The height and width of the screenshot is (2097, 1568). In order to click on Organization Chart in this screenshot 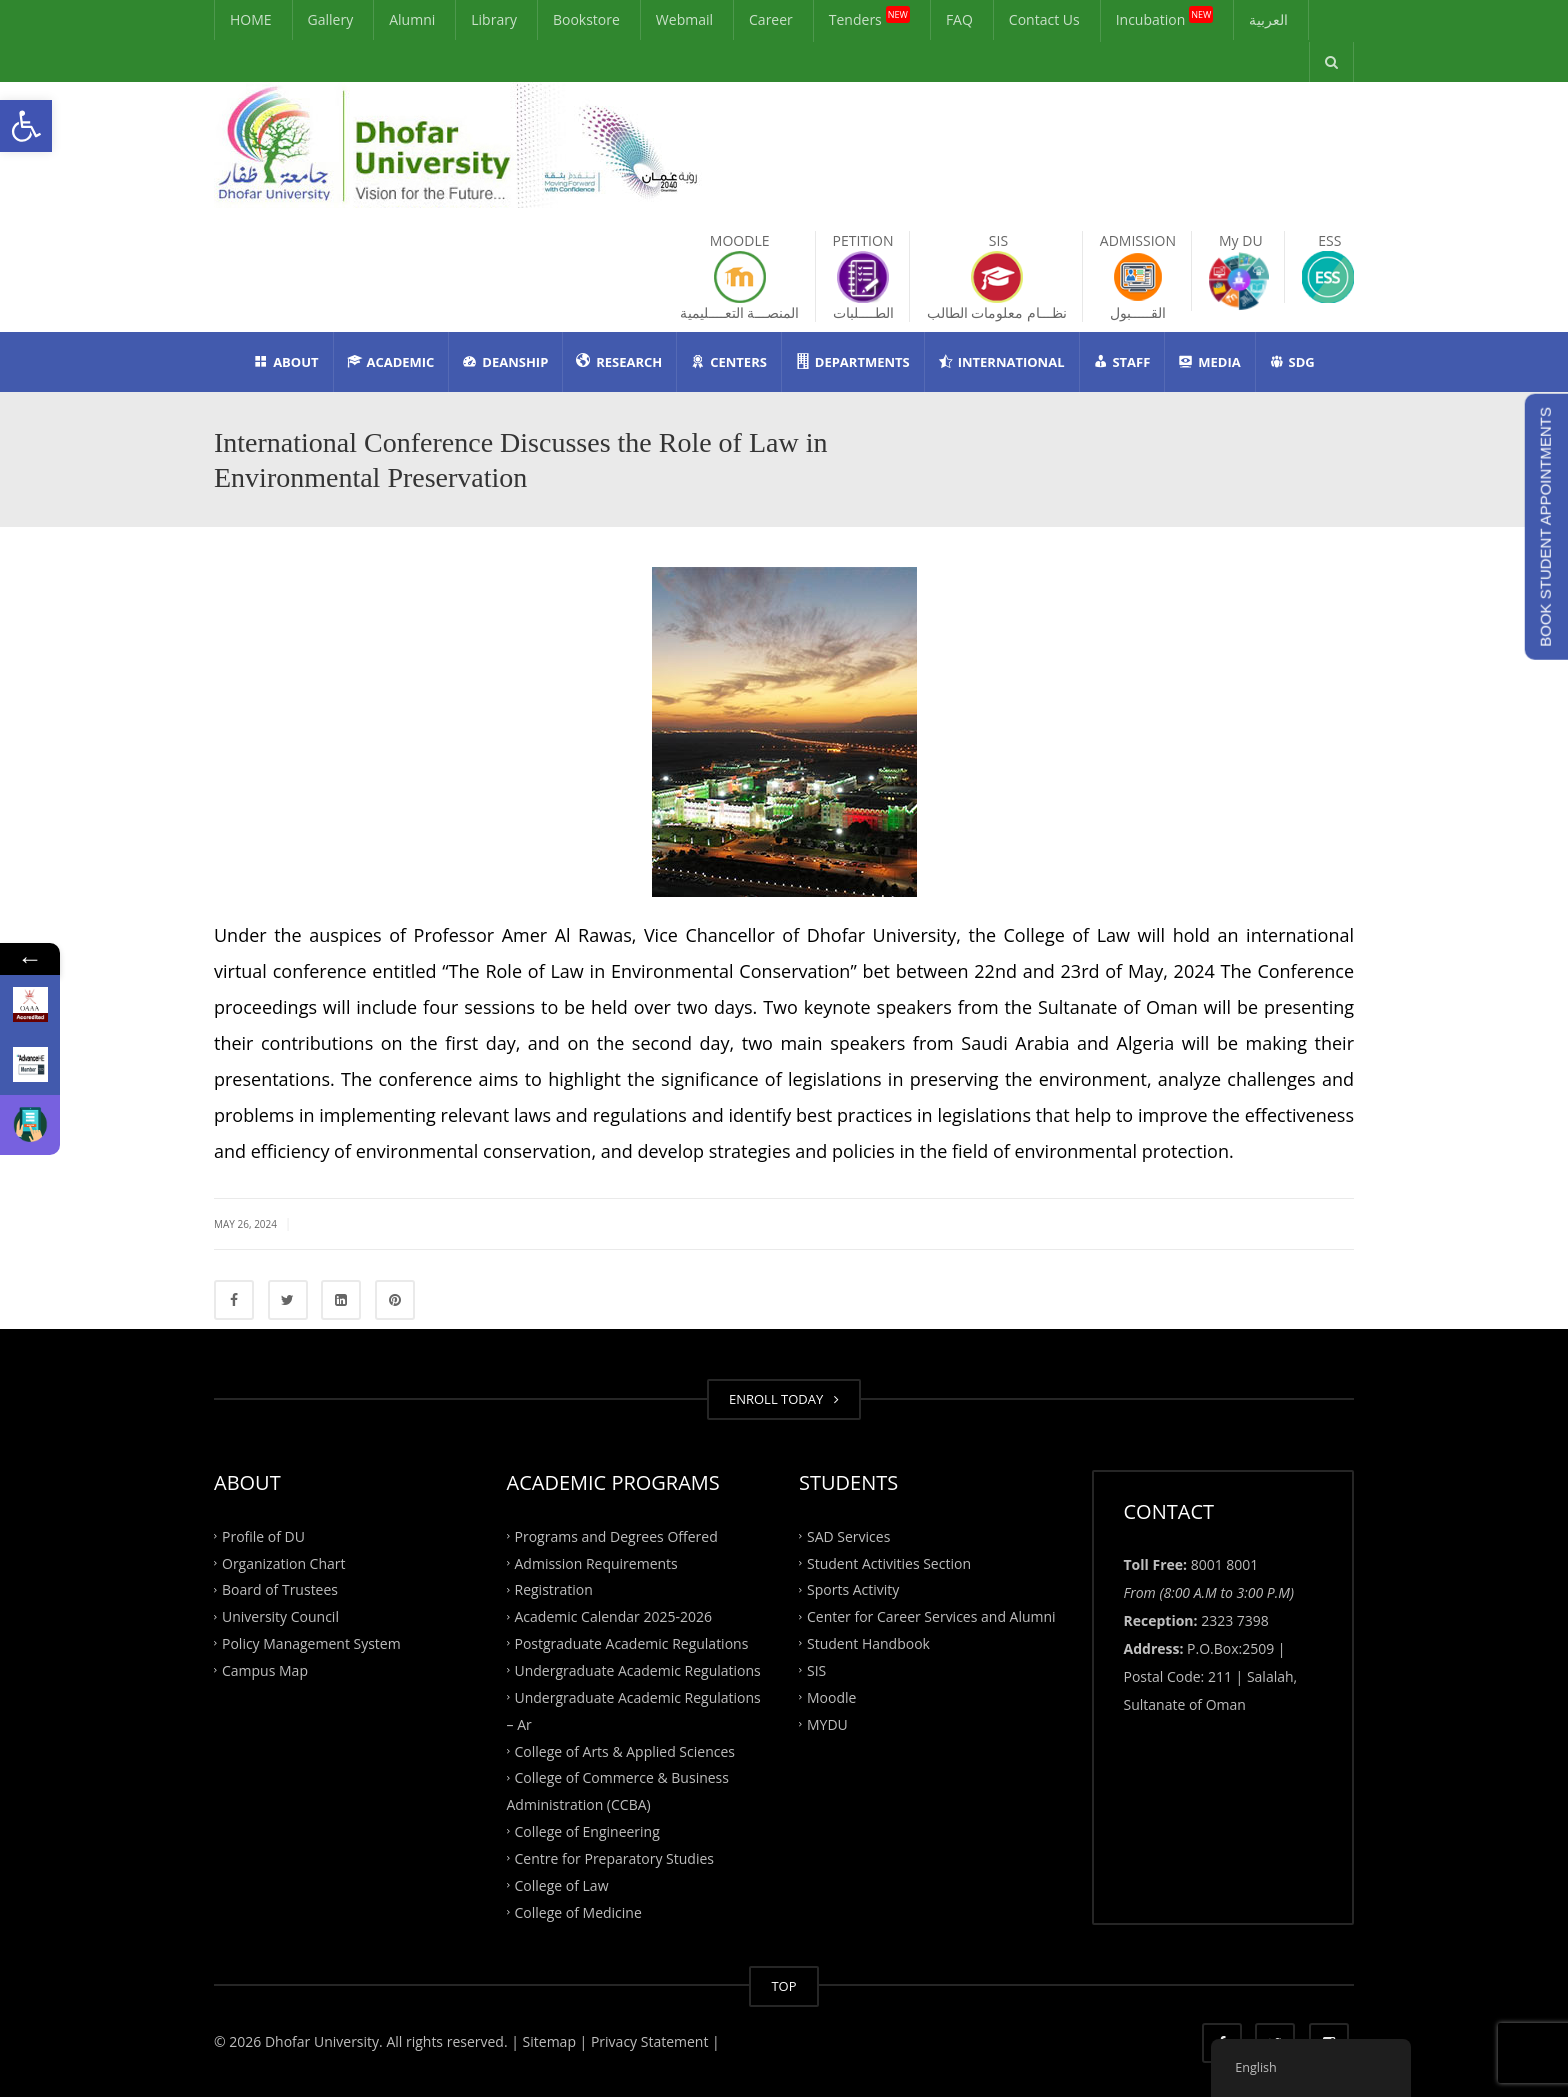, I will do `click(284, 1562)`.